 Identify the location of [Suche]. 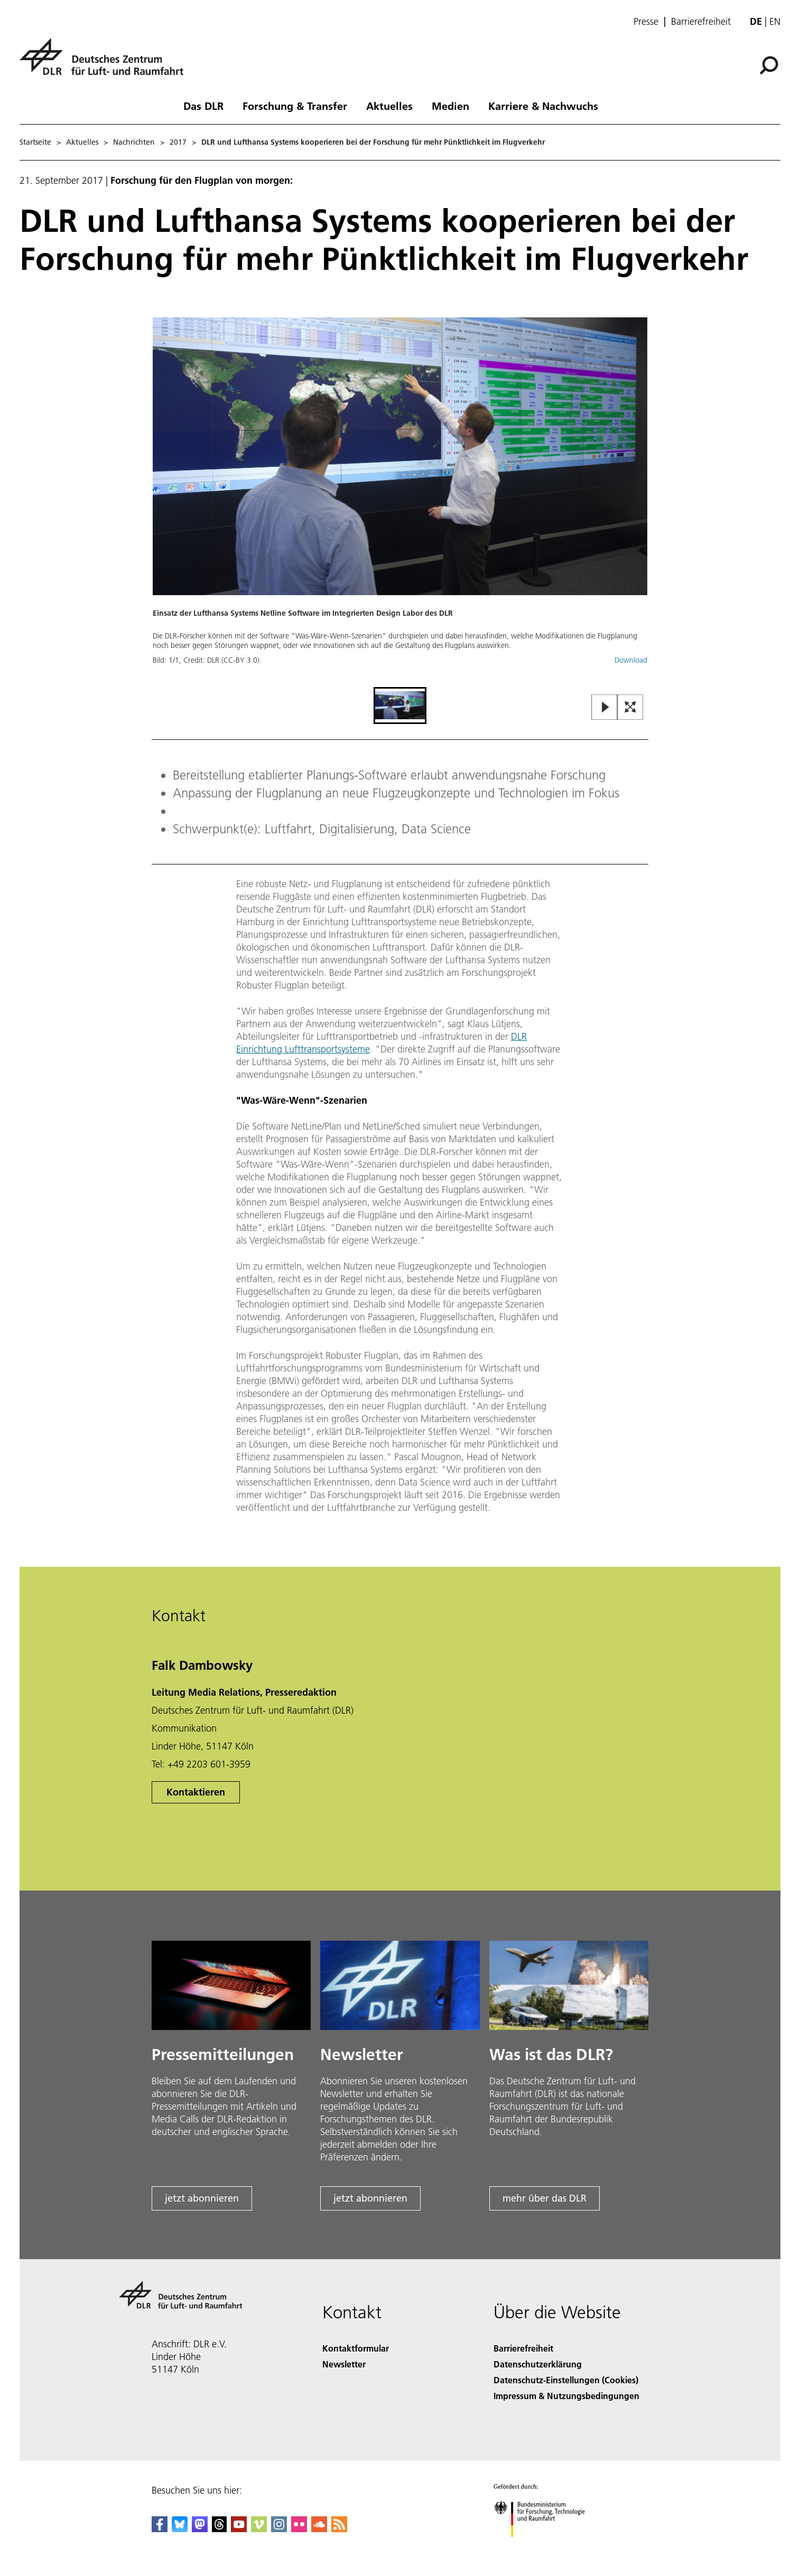
(768, 65).